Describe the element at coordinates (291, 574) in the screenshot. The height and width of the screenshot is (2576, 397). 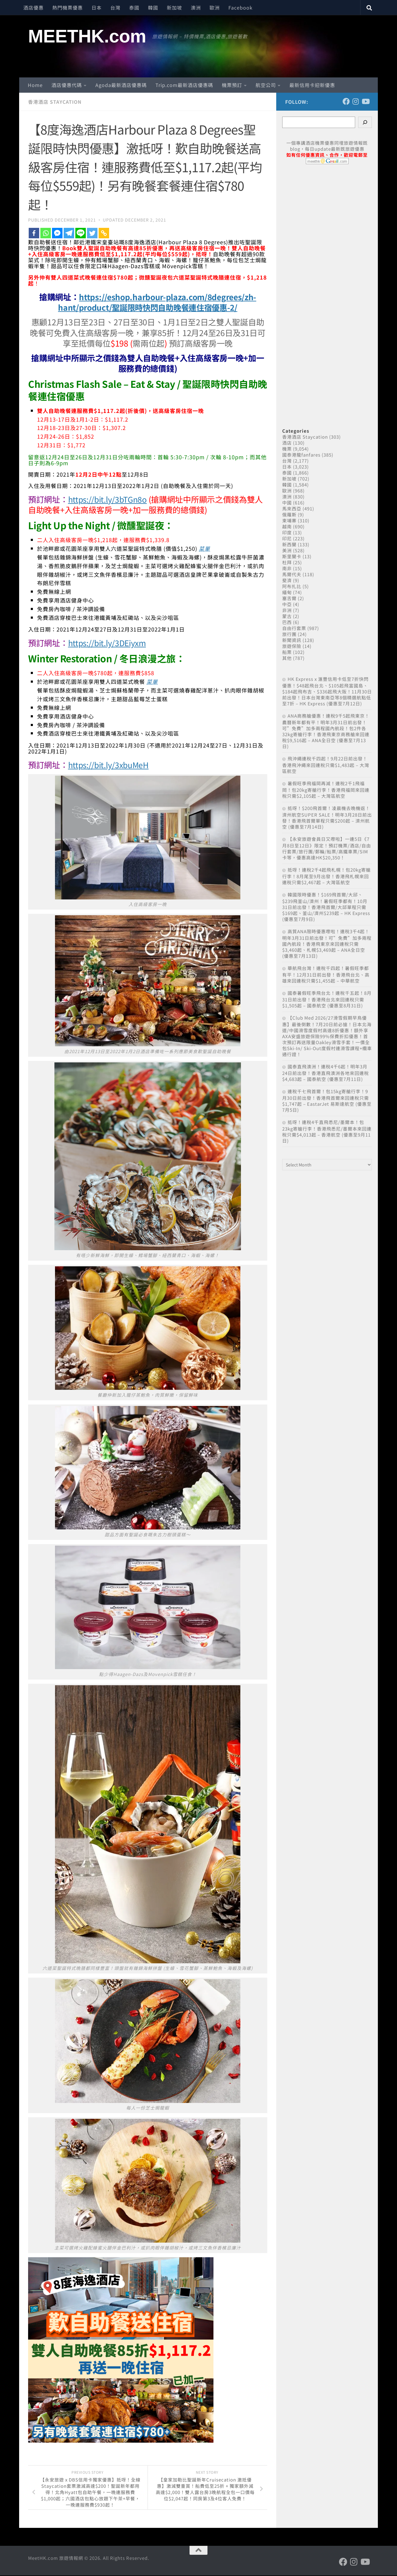
I see `馬爾代夫` at that location.